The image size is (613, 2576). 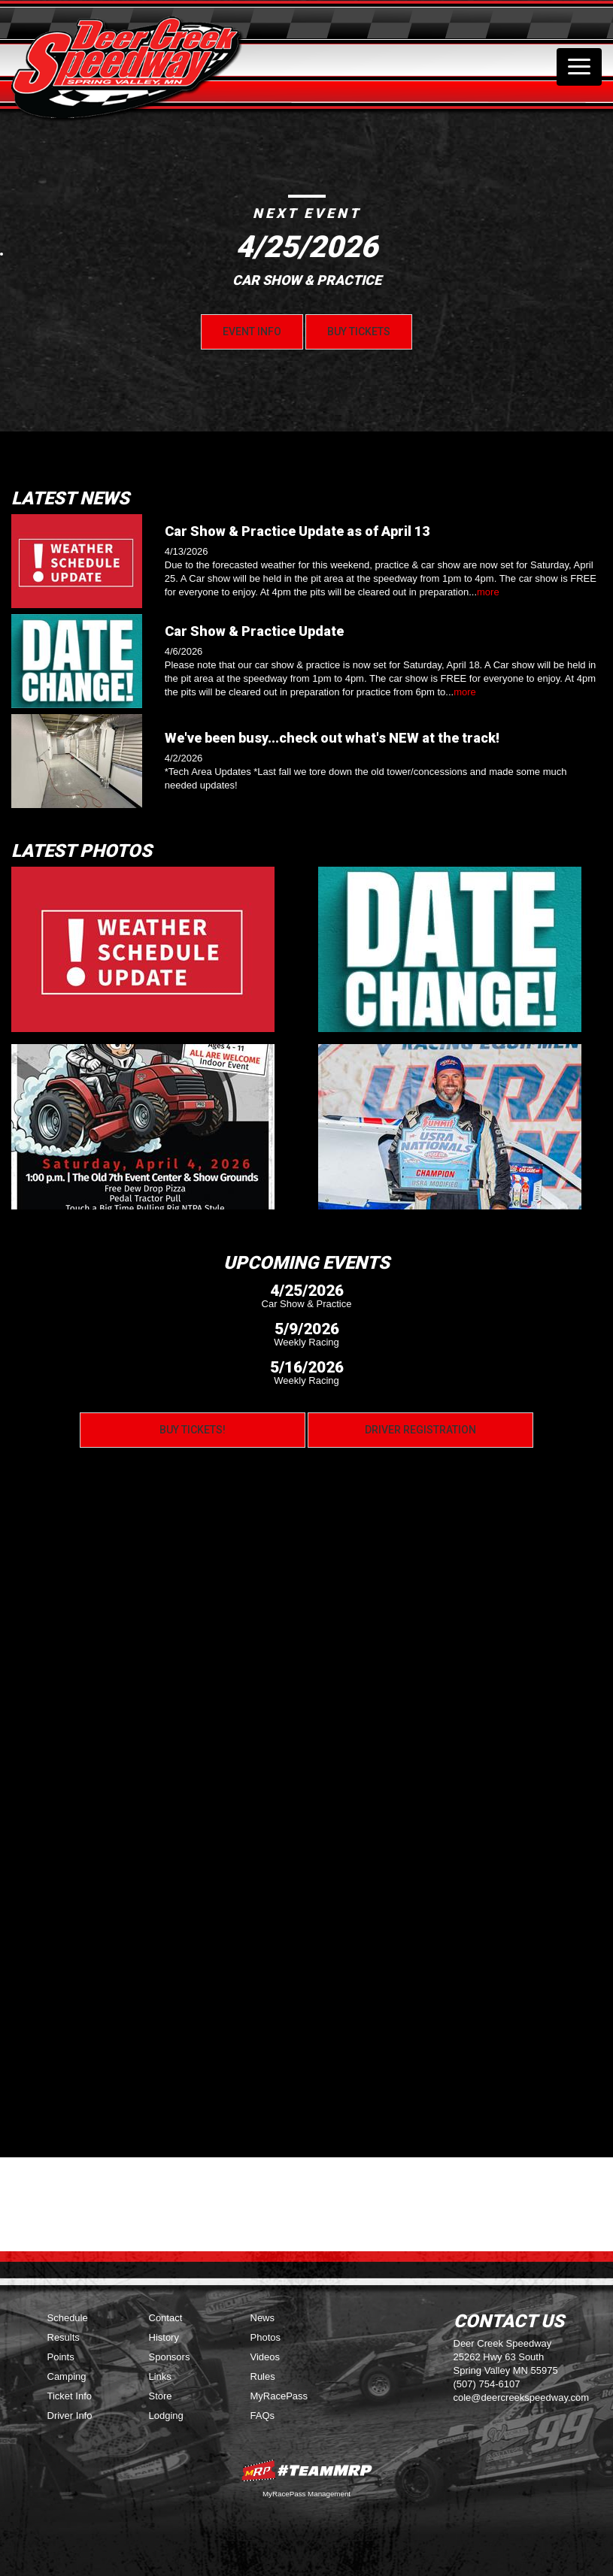 What do you see at coordinates (63, 2337) in the screenshot?
I see `Results` at bounding box center [63, 2337].